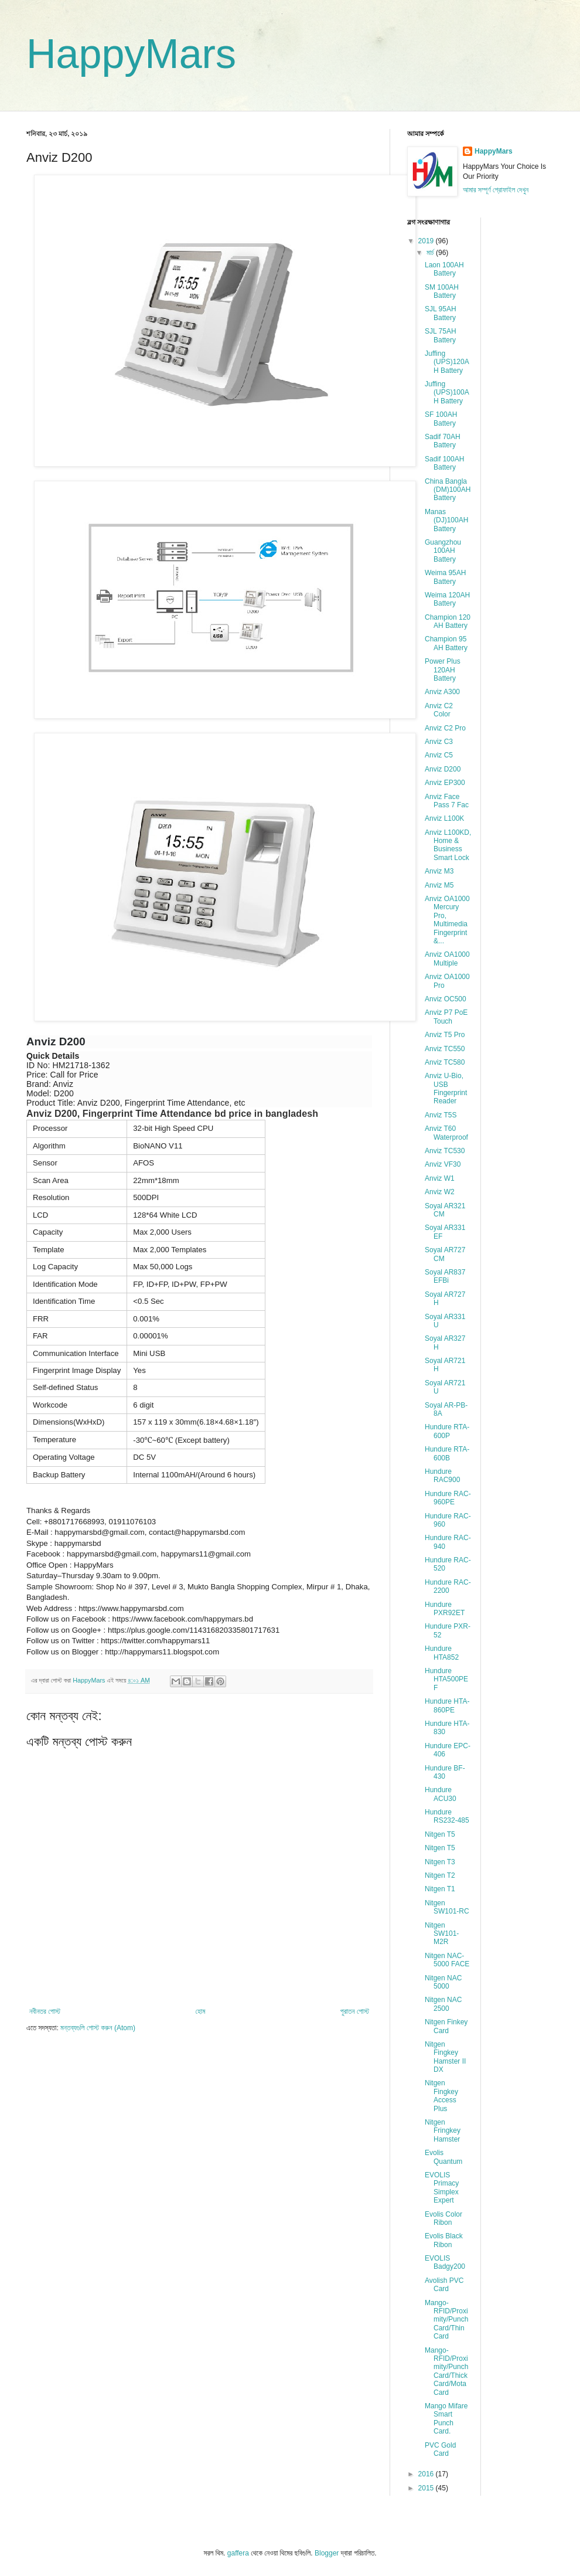  I want to click on Guangzhou 100AH Battery, so click(443, 550).